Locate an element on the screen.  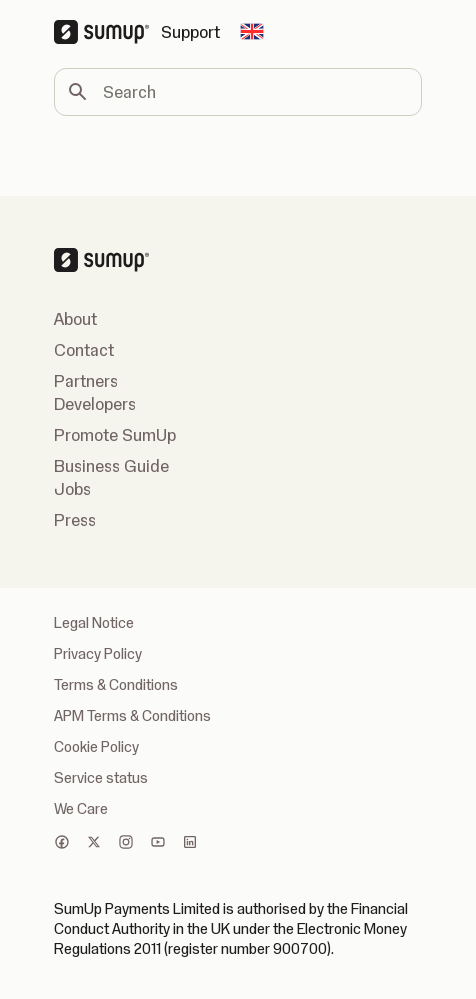
Cookie Policy is located at coordinates (96, 747).